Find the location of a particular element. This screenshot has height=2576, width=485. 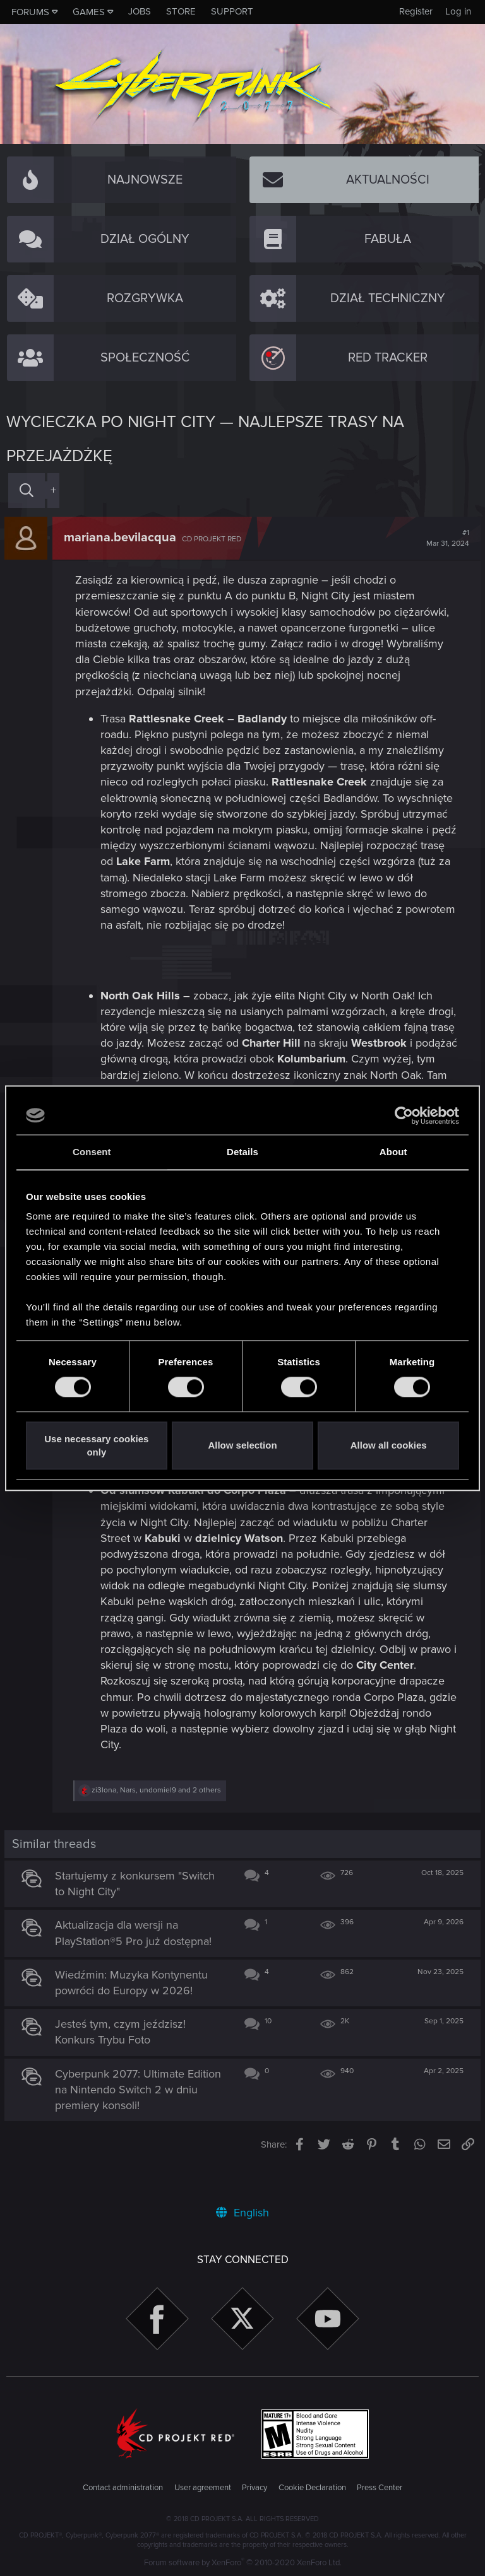

Press Center is located at coordinates (379, 2488).